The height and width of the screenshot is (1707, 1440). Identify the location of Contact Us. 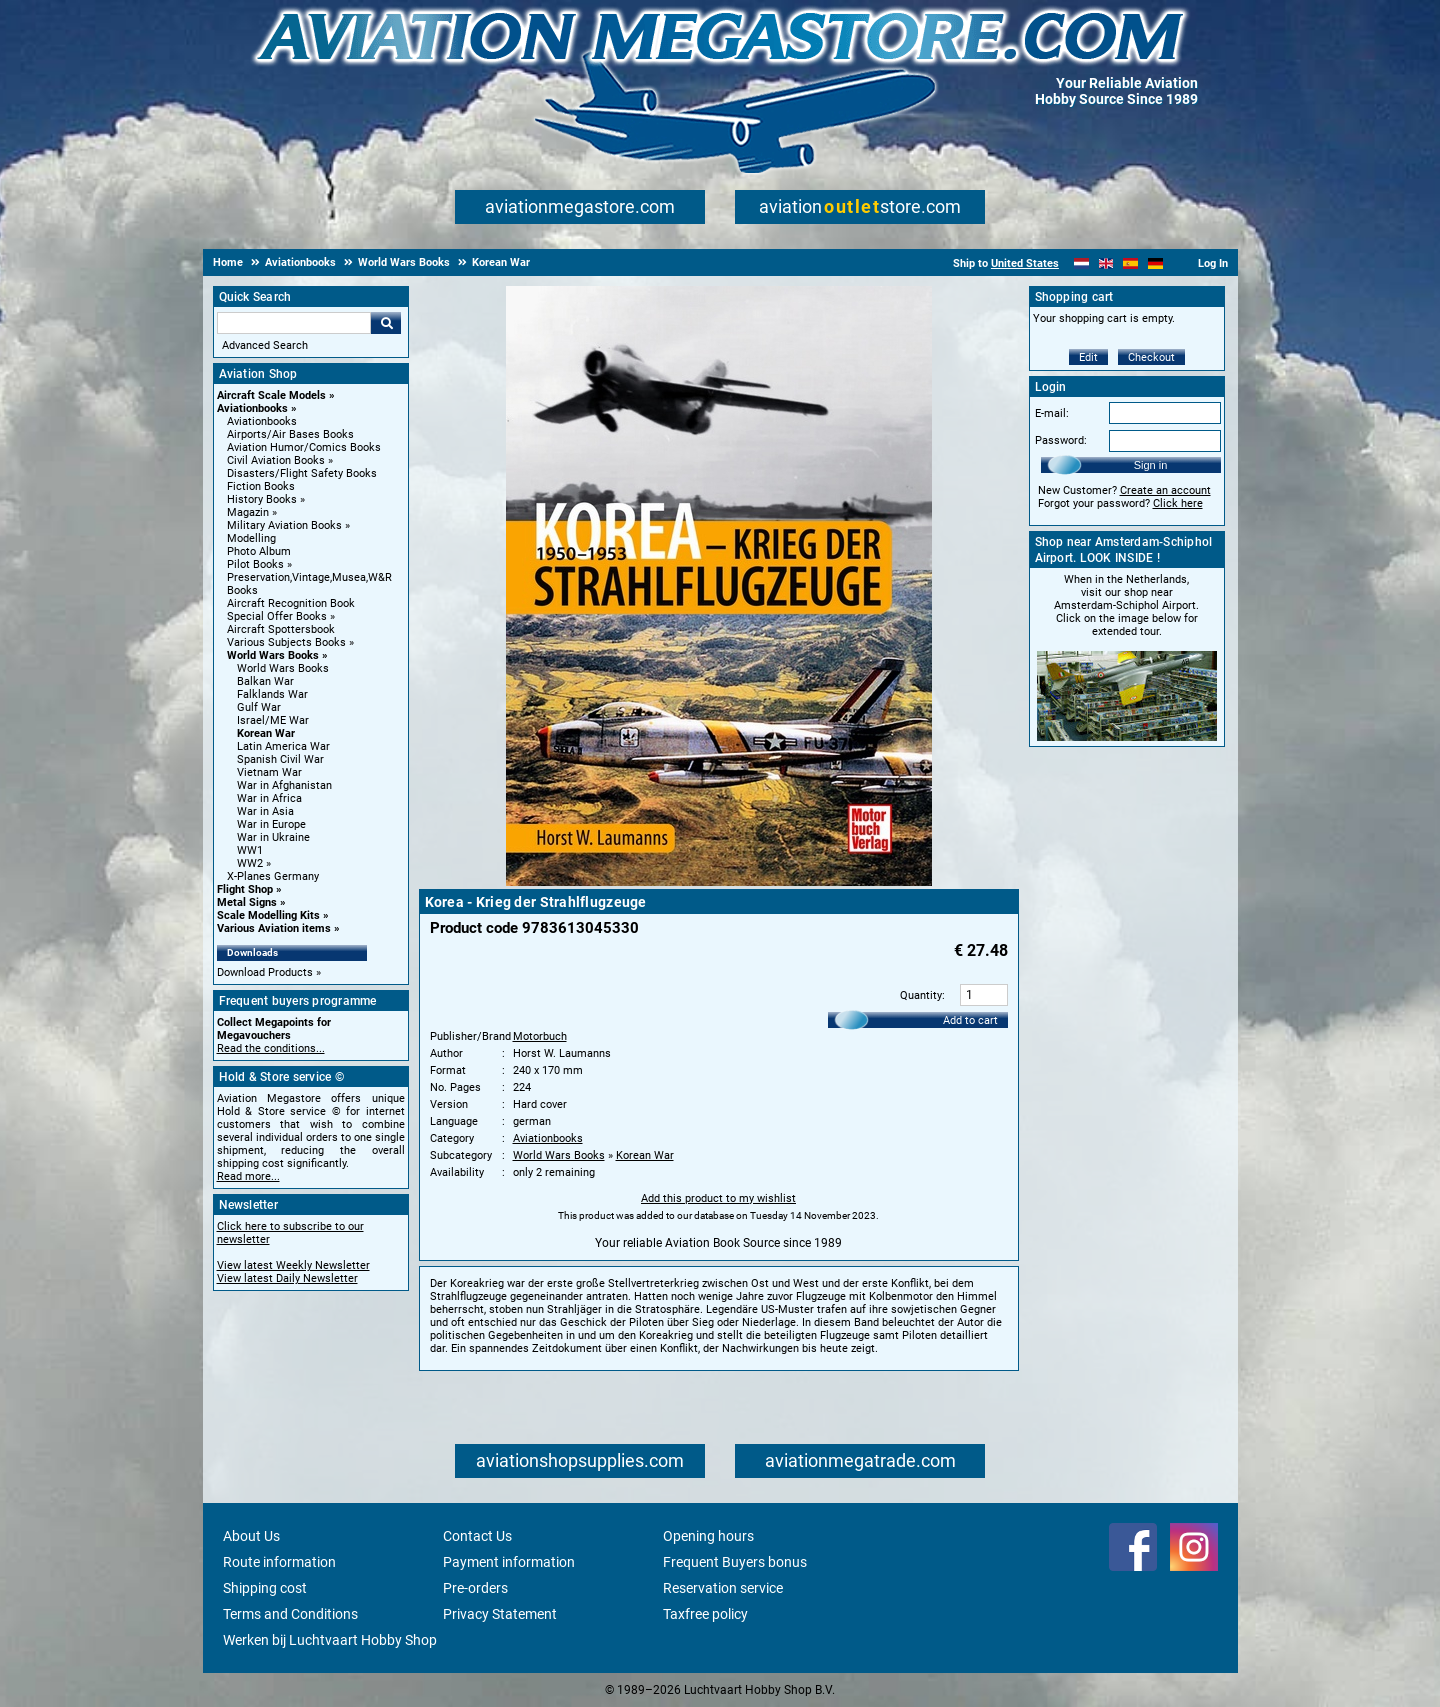
(477, 1536).